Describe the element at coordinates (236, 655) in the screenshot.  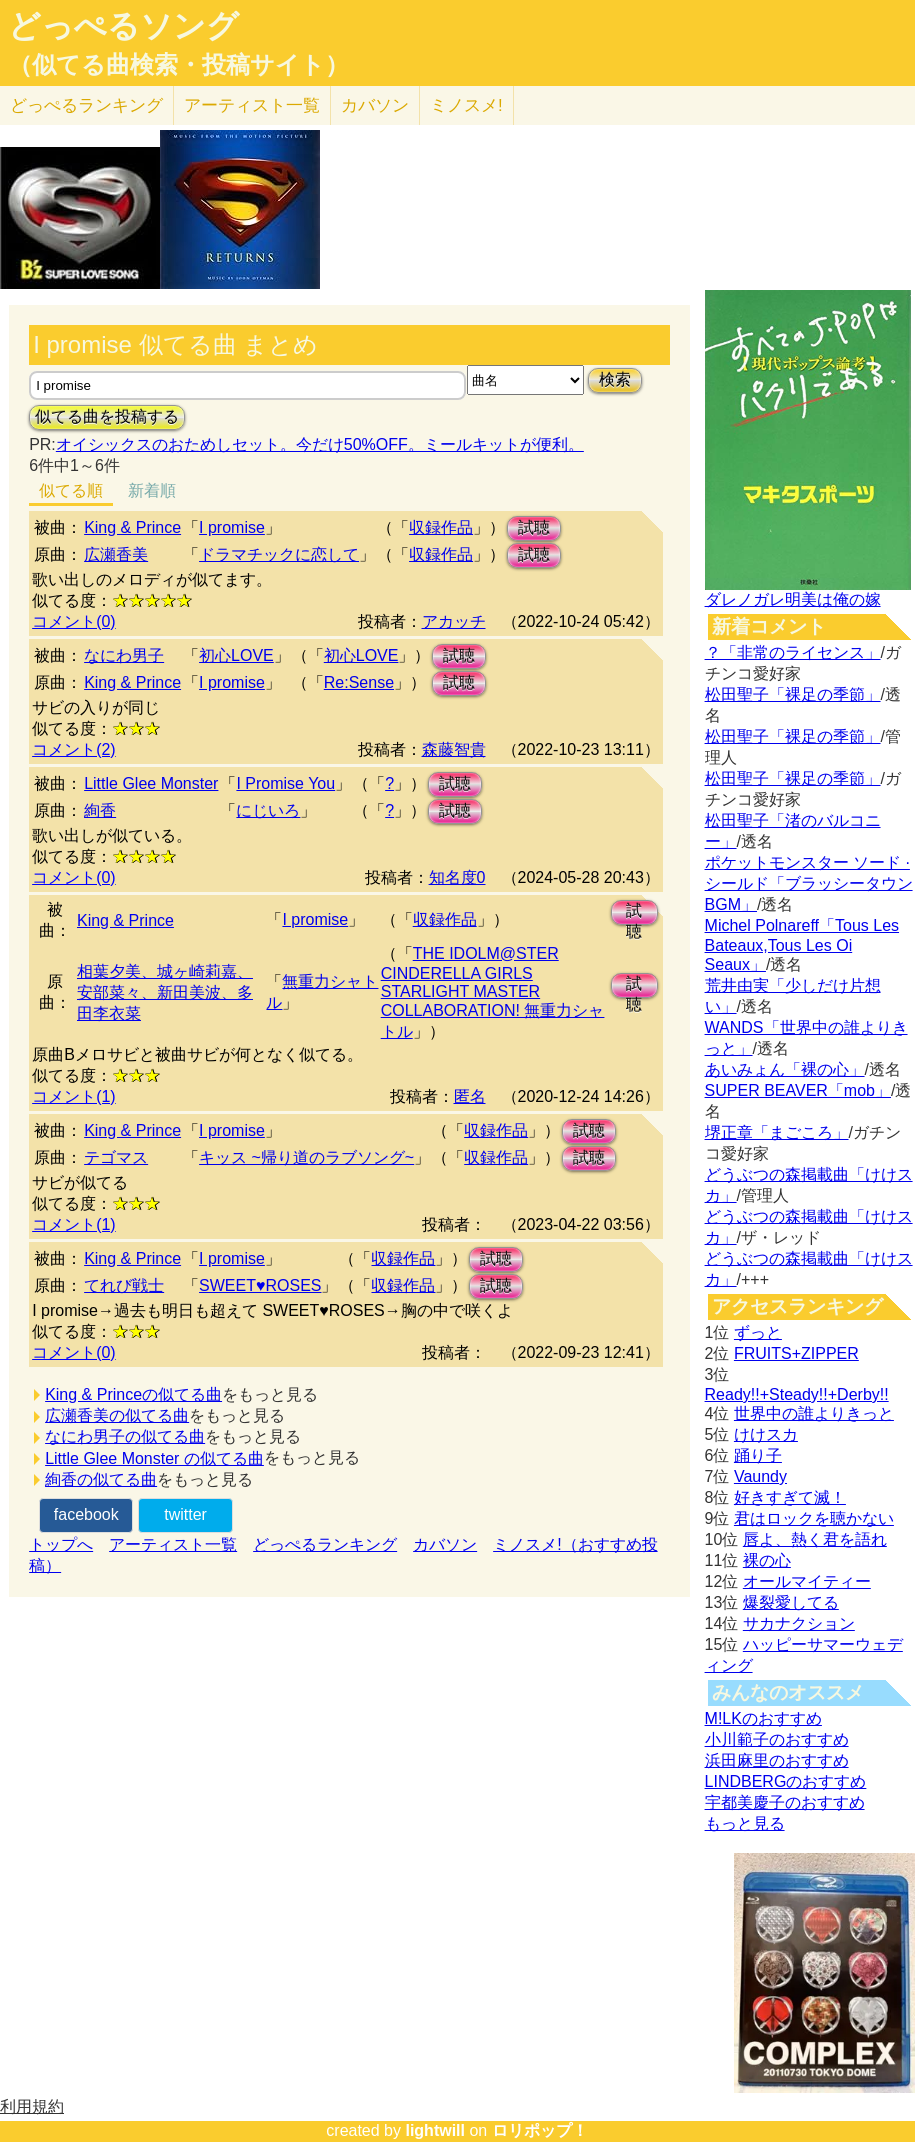
I see `初心LOVE` at that location.